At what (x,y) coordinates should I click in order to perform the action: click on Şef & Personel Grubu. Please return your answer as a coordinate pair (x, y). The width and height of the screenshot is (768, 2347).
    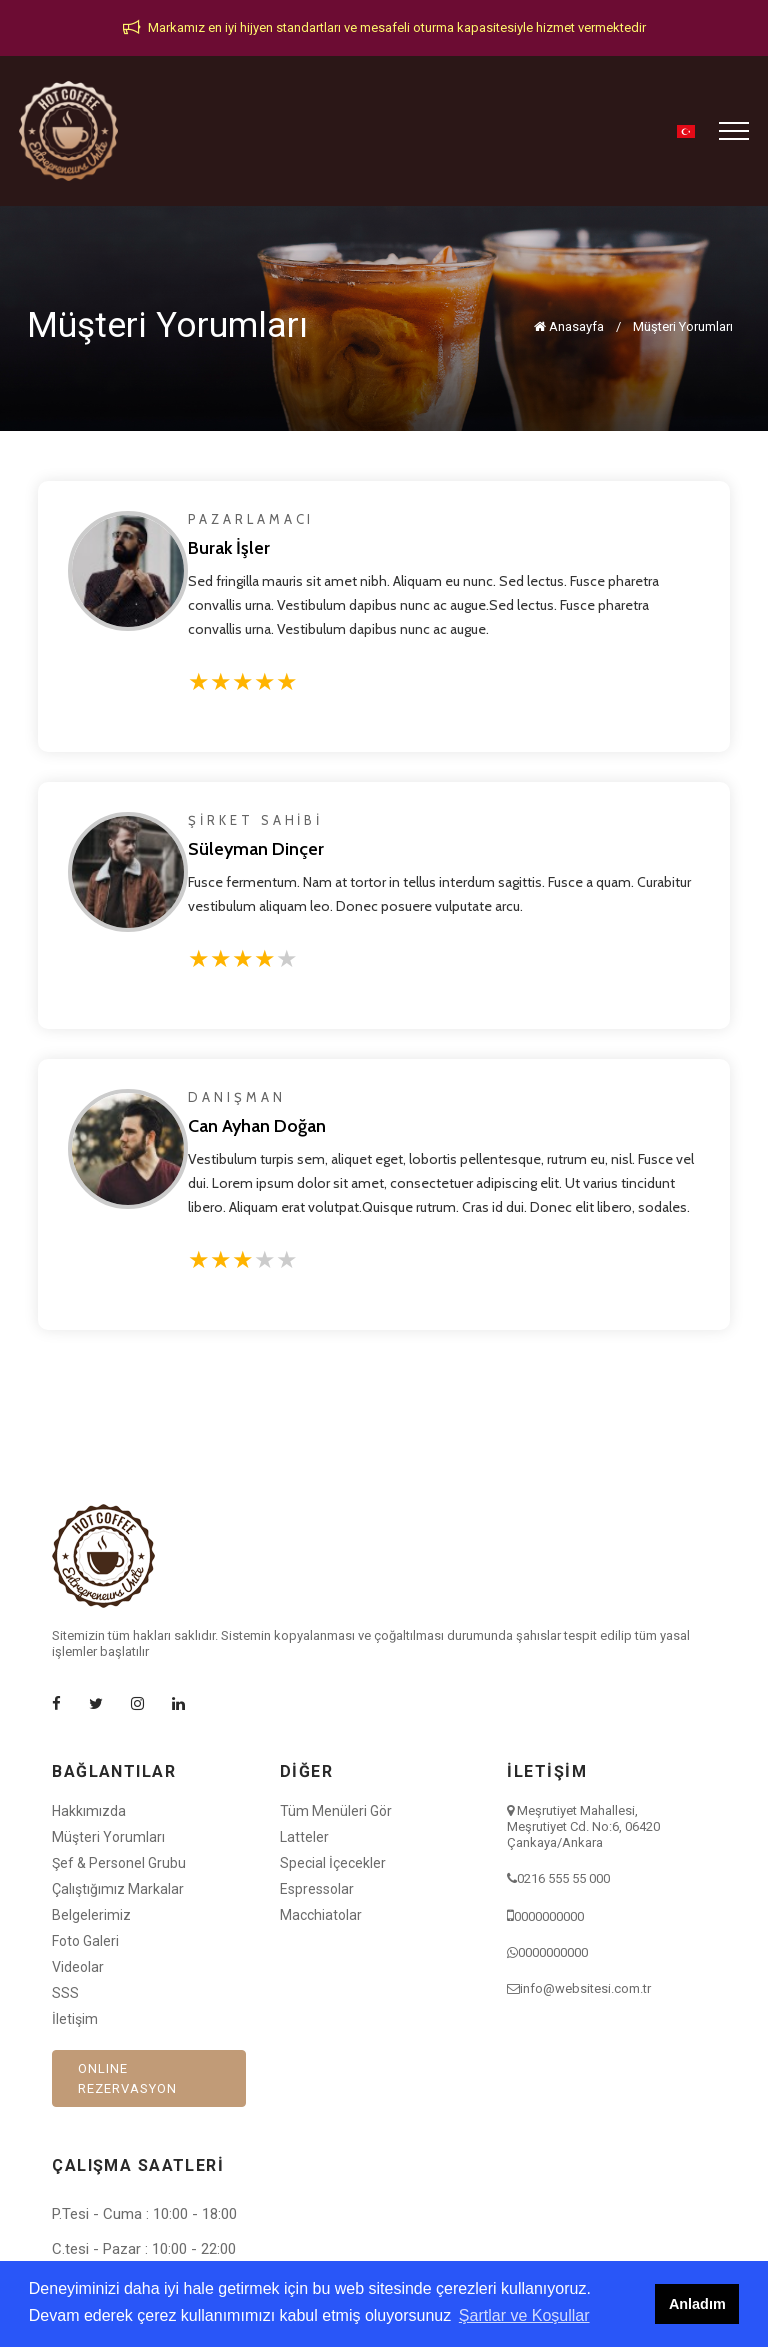
    Looking at the image, I should click on (119, 1863).